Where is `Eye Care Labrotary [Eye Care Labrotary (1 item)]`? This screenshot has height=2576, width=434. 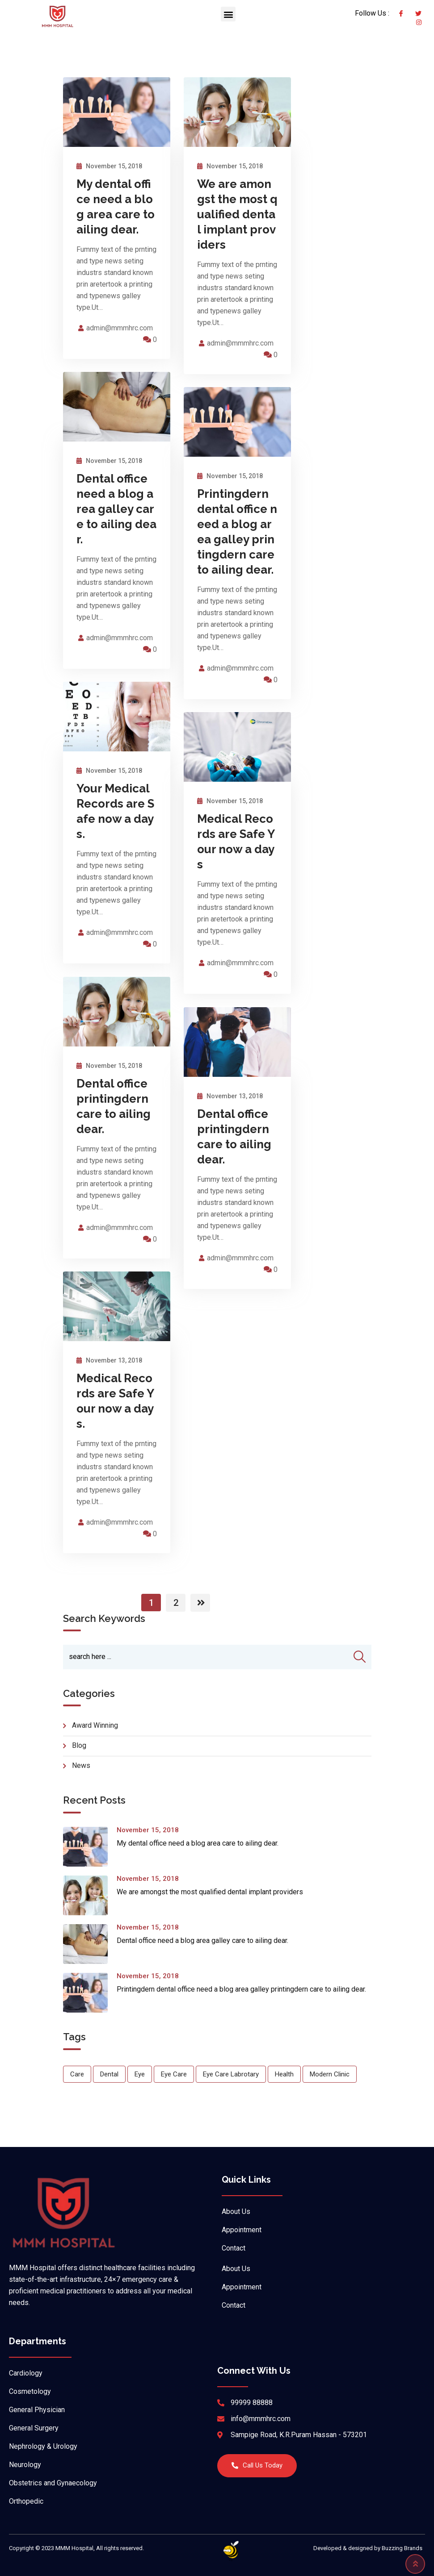
Eye Care Labrotary [Eye Care Labrotary (1 item)] is located at coordinates (231, 2086).